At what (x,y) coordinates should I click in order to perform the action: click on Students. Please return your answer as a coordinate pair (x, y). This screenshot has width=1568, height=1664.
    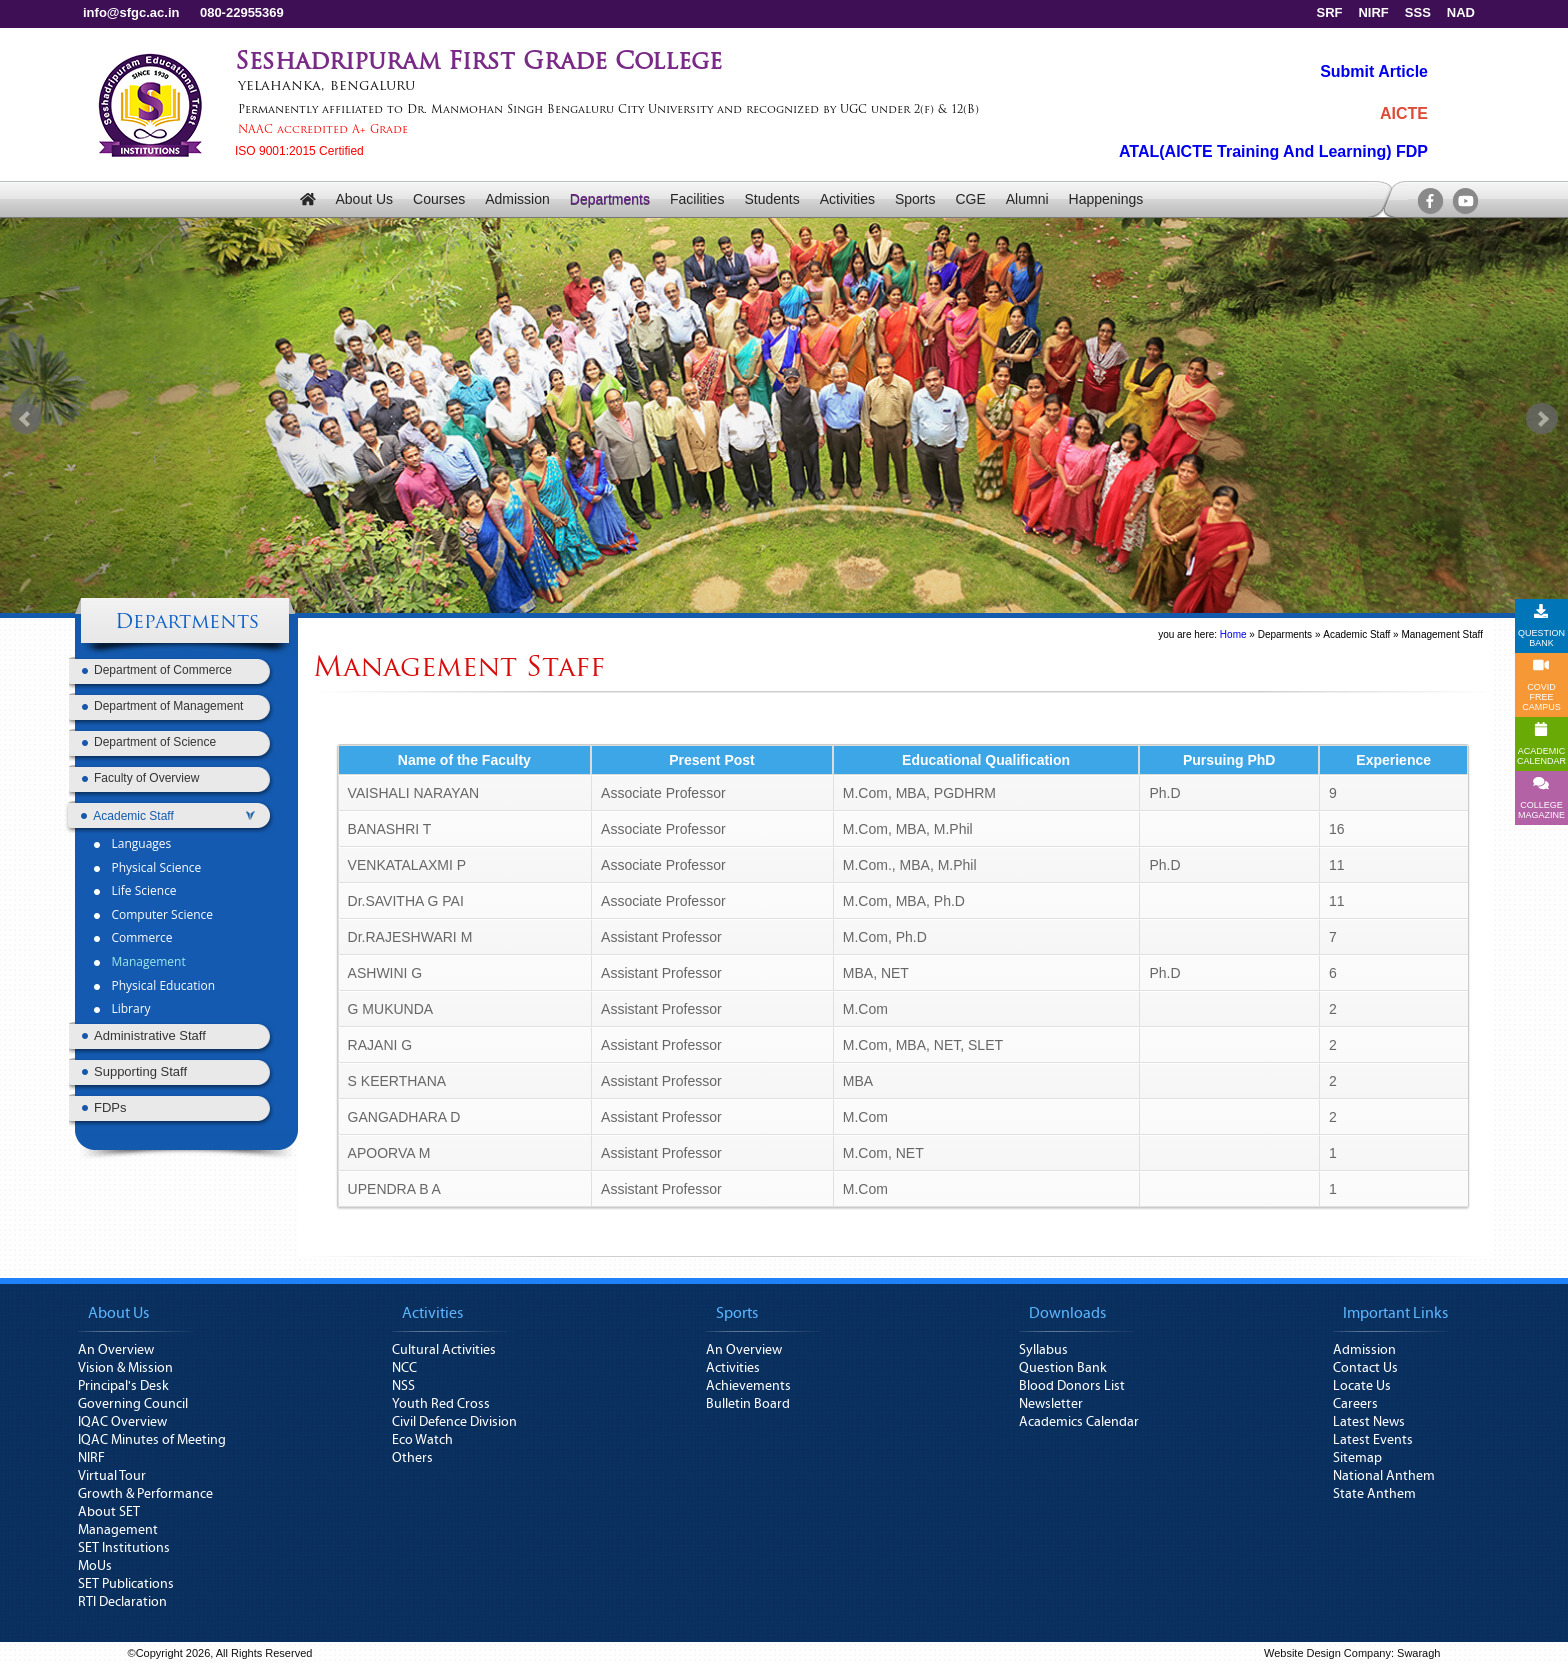
    Looking at the image, I should click on (771, 199).